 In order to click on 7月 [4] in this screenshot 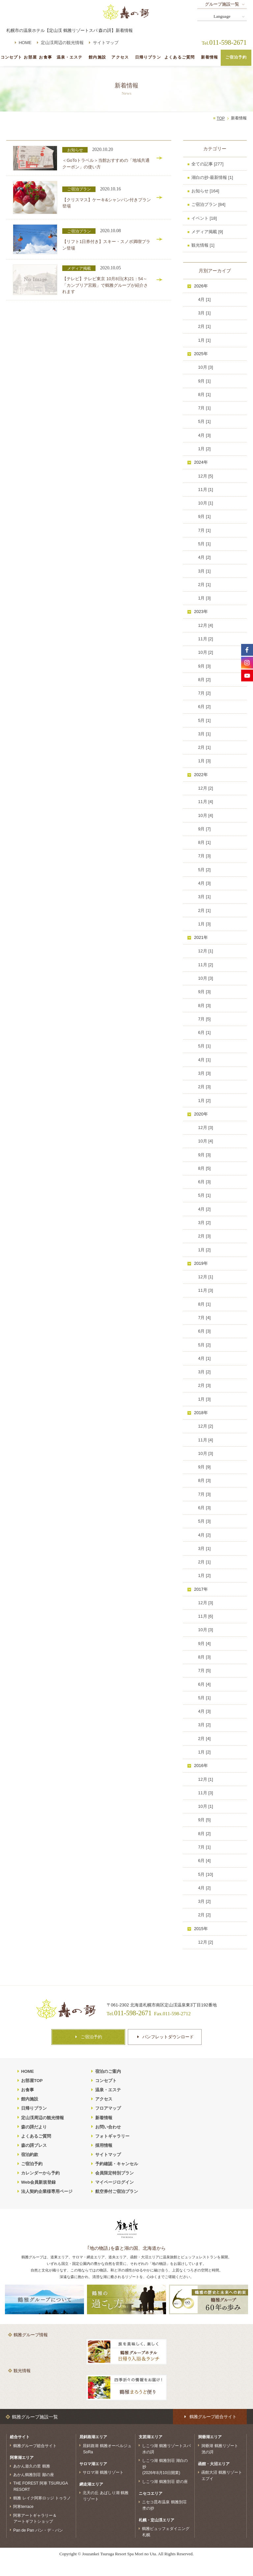, I will do `click(204, 1317)`.